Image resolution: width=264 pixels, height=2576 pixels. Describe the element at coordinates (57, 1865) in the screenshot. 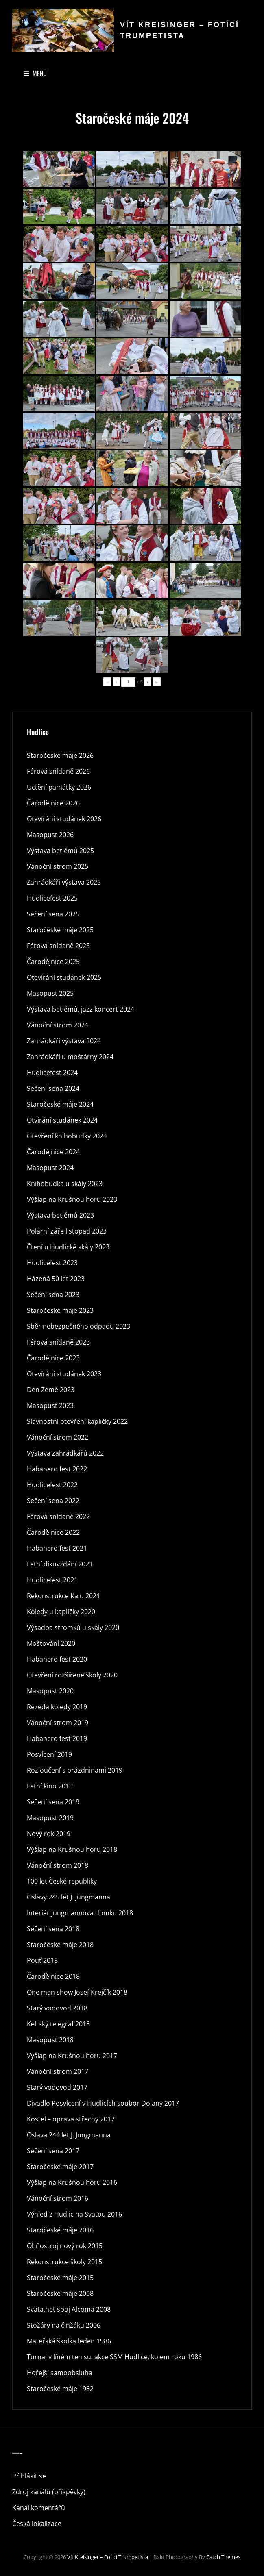

I see `Vánoční strom 2018` at that location.